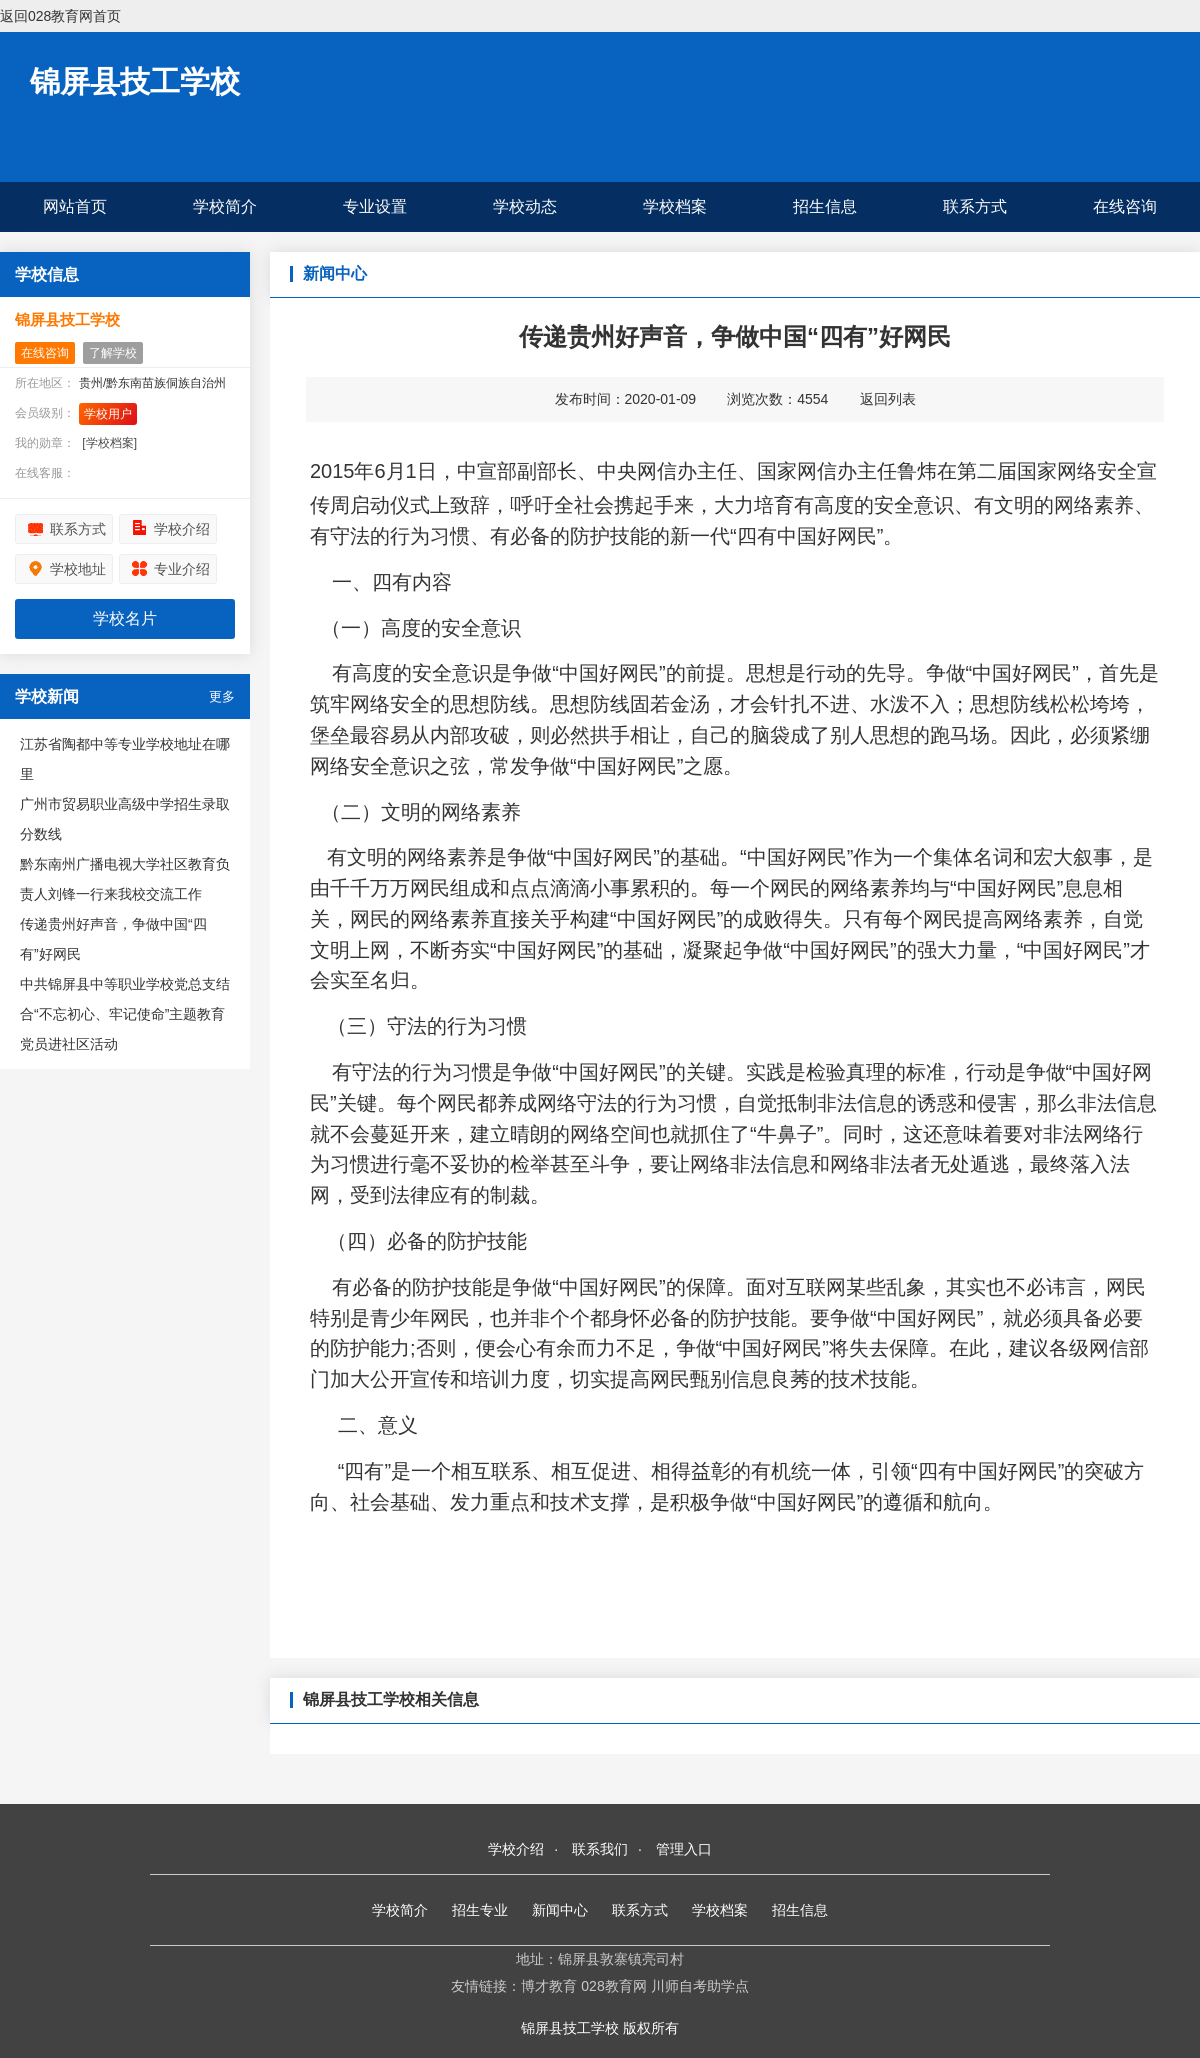 This screenshot has width=1200, height=2058. Describe the element at coordinates (560, 1910) in the screenshot. I see `新闻中心` at that location.